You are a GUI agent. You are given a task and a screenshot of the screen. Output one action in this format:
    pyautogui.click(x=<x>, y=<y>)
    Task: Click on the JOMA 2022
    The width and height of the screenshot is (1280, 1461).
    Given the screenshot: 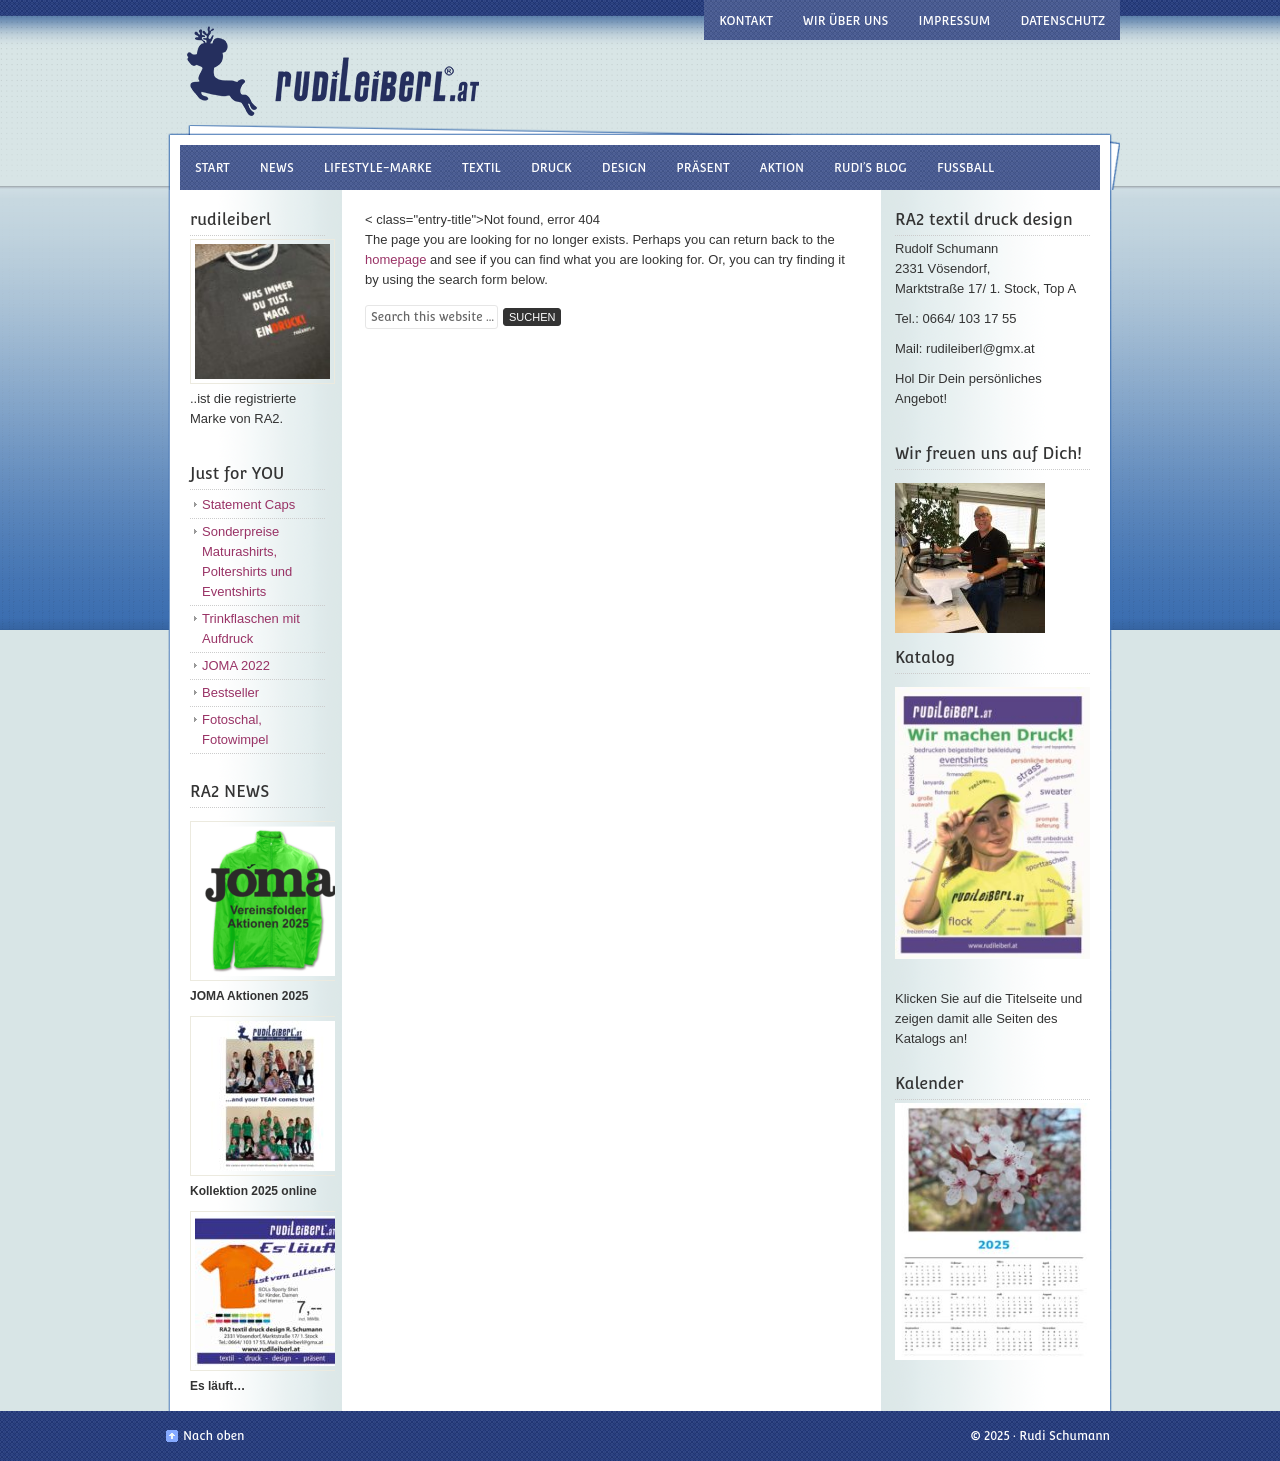 What is the action you would take?
    pyautogui.click(x=236, y=665)
    